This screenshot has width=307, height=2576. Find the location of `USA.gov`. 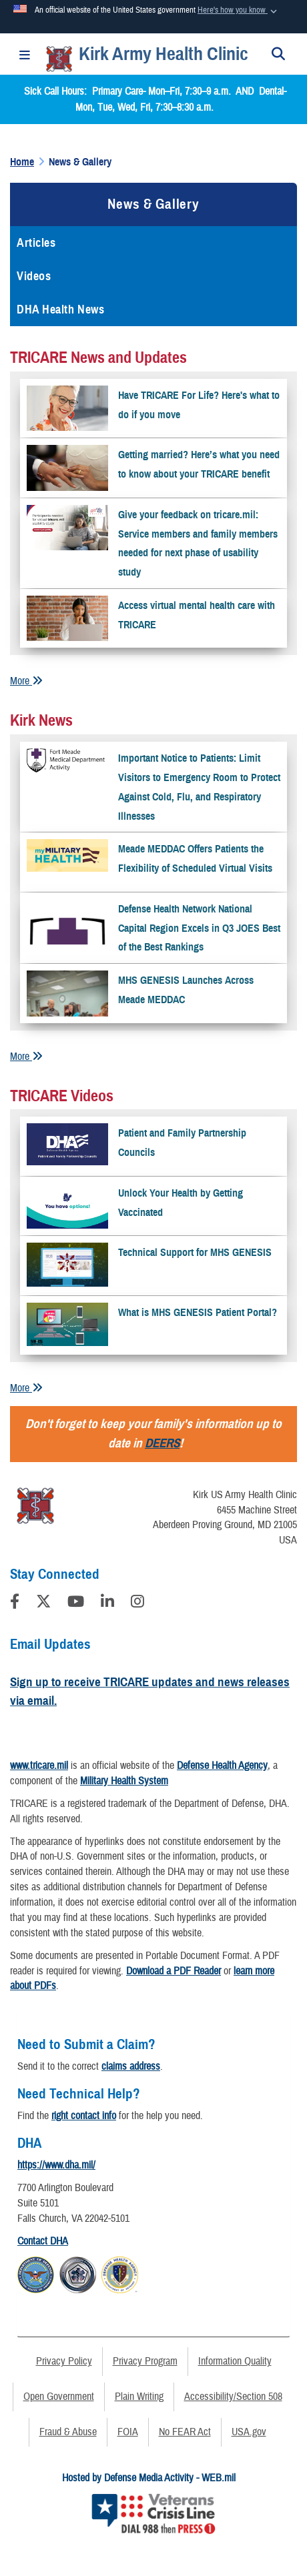

USA.gov is located at coordinates (249, 2432).